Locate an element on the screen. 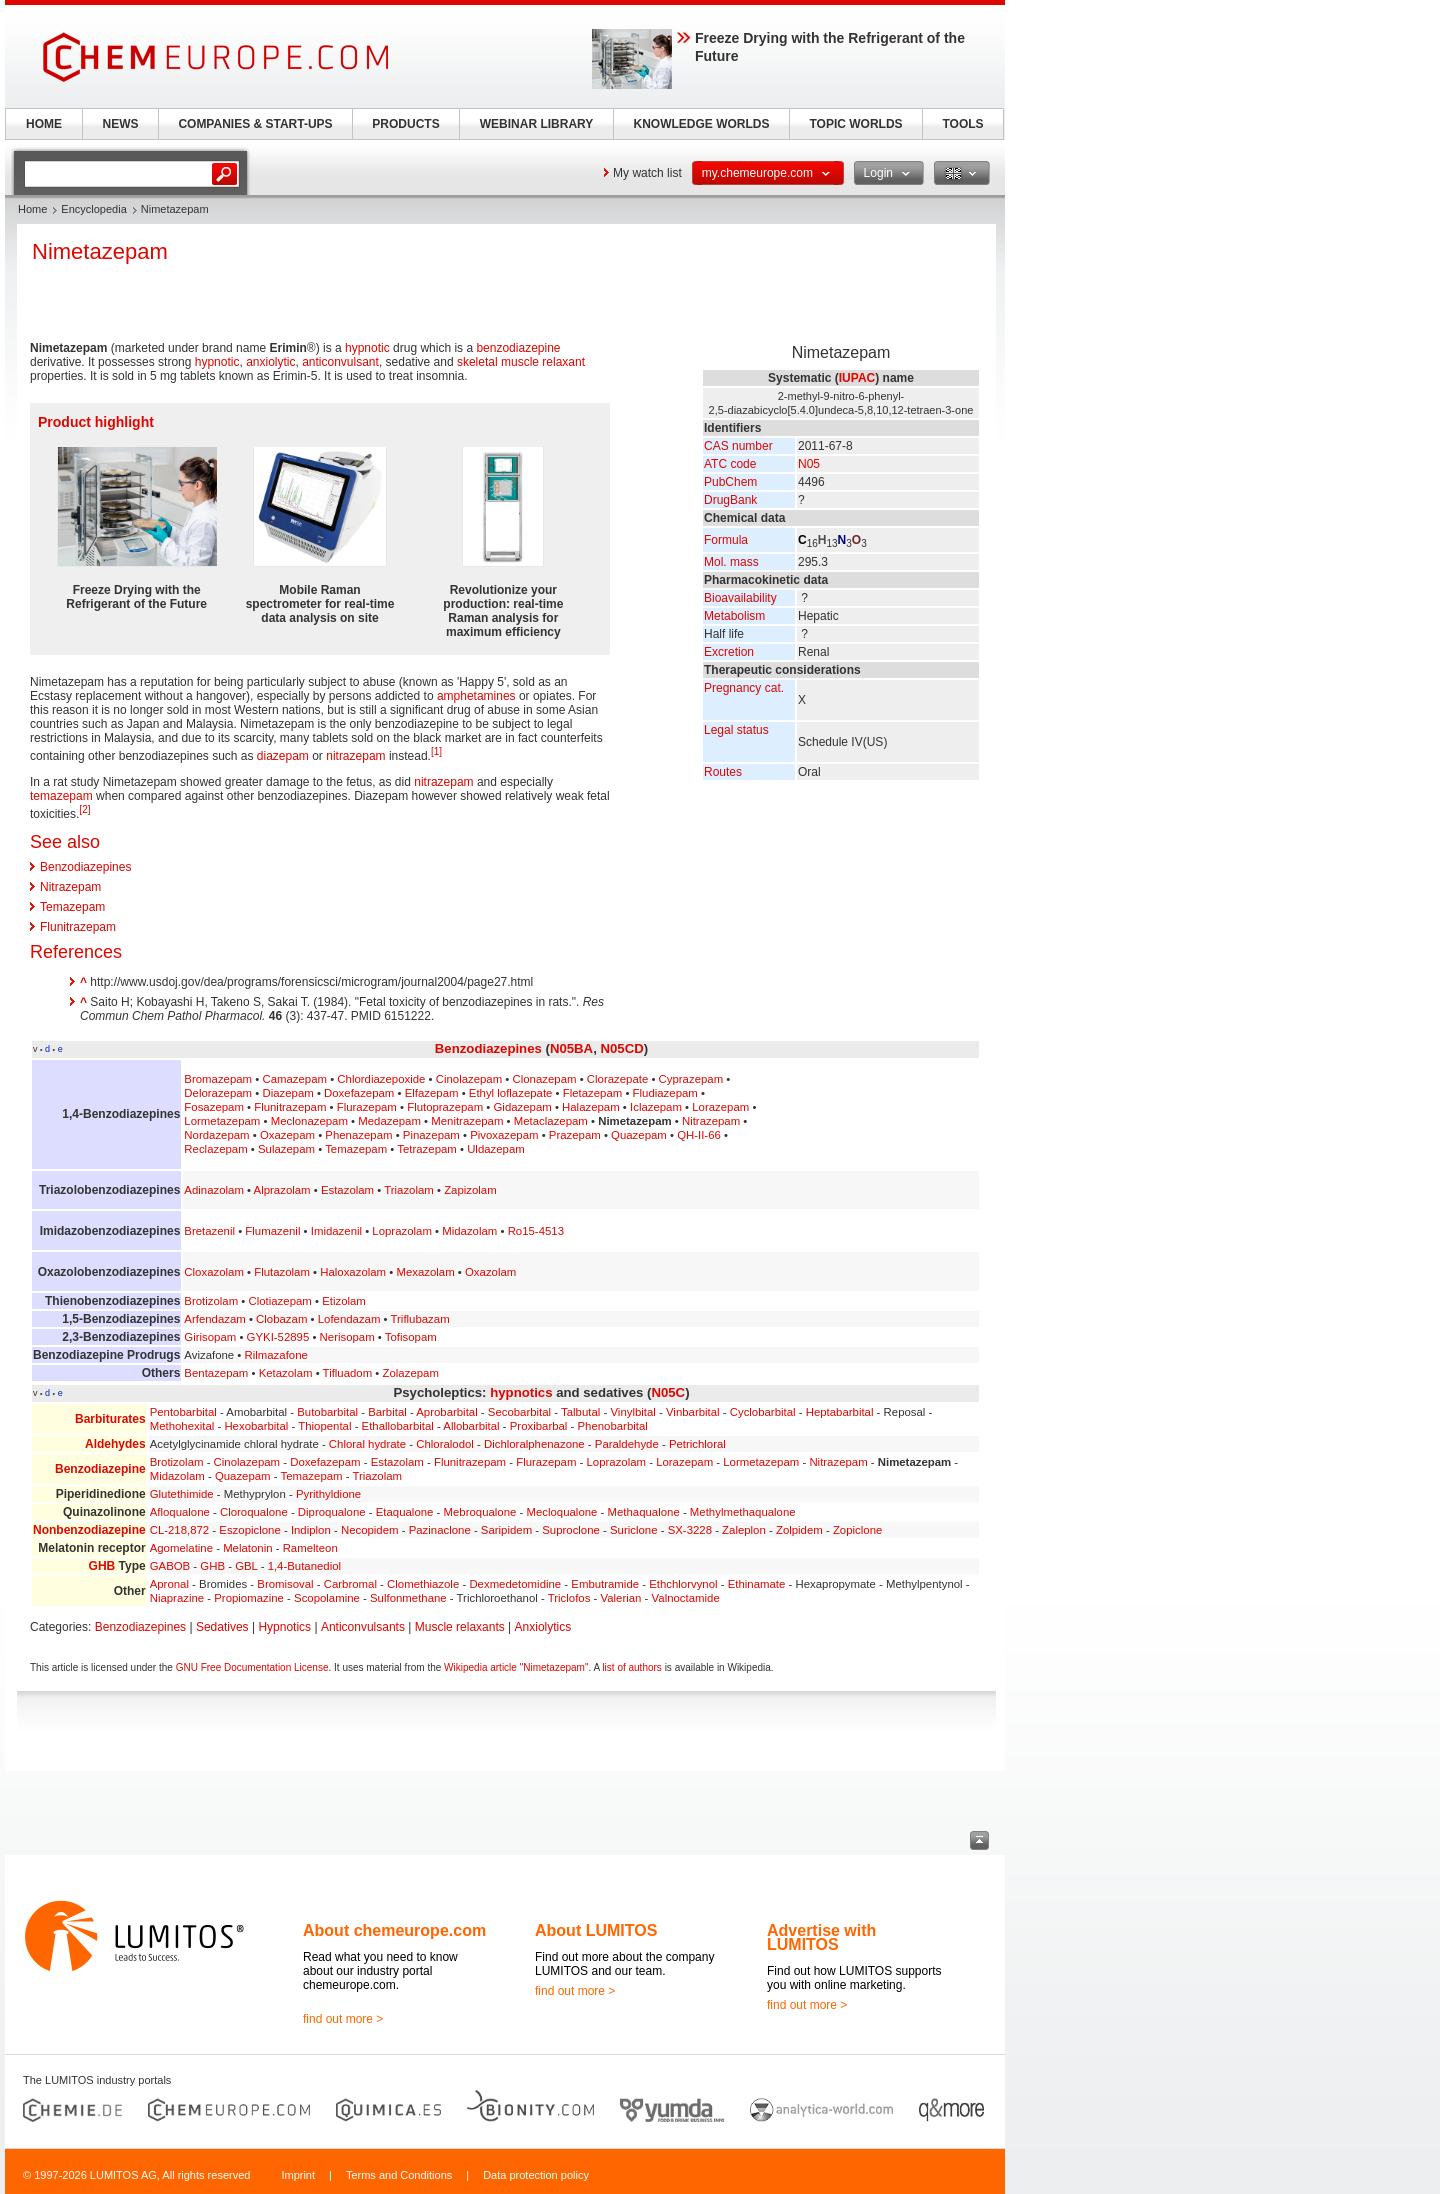  Oxazepam is located at coordinates (287, 1135).